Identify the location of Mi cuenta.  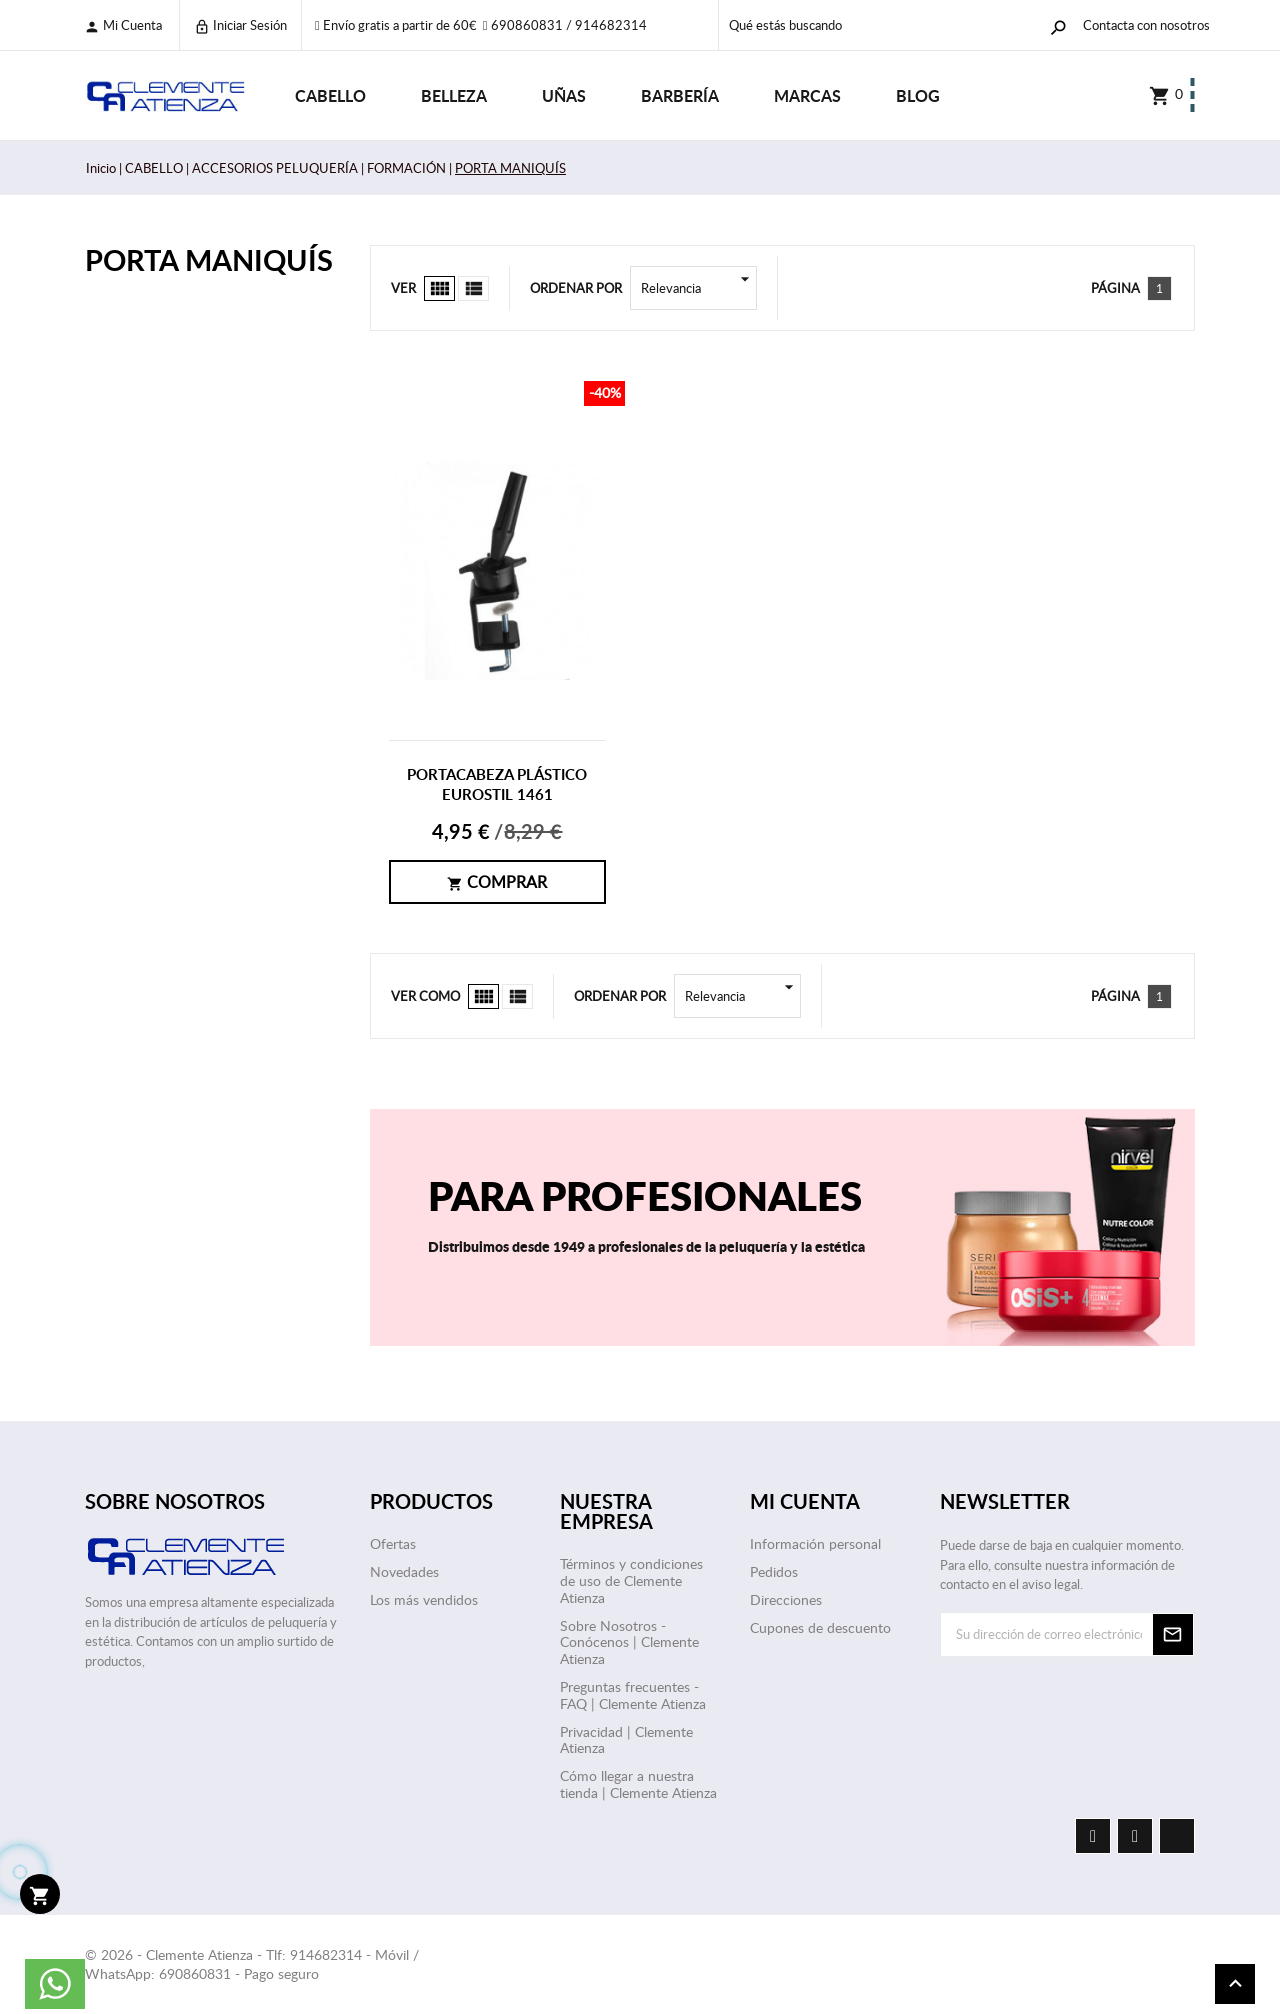
(123, 25).